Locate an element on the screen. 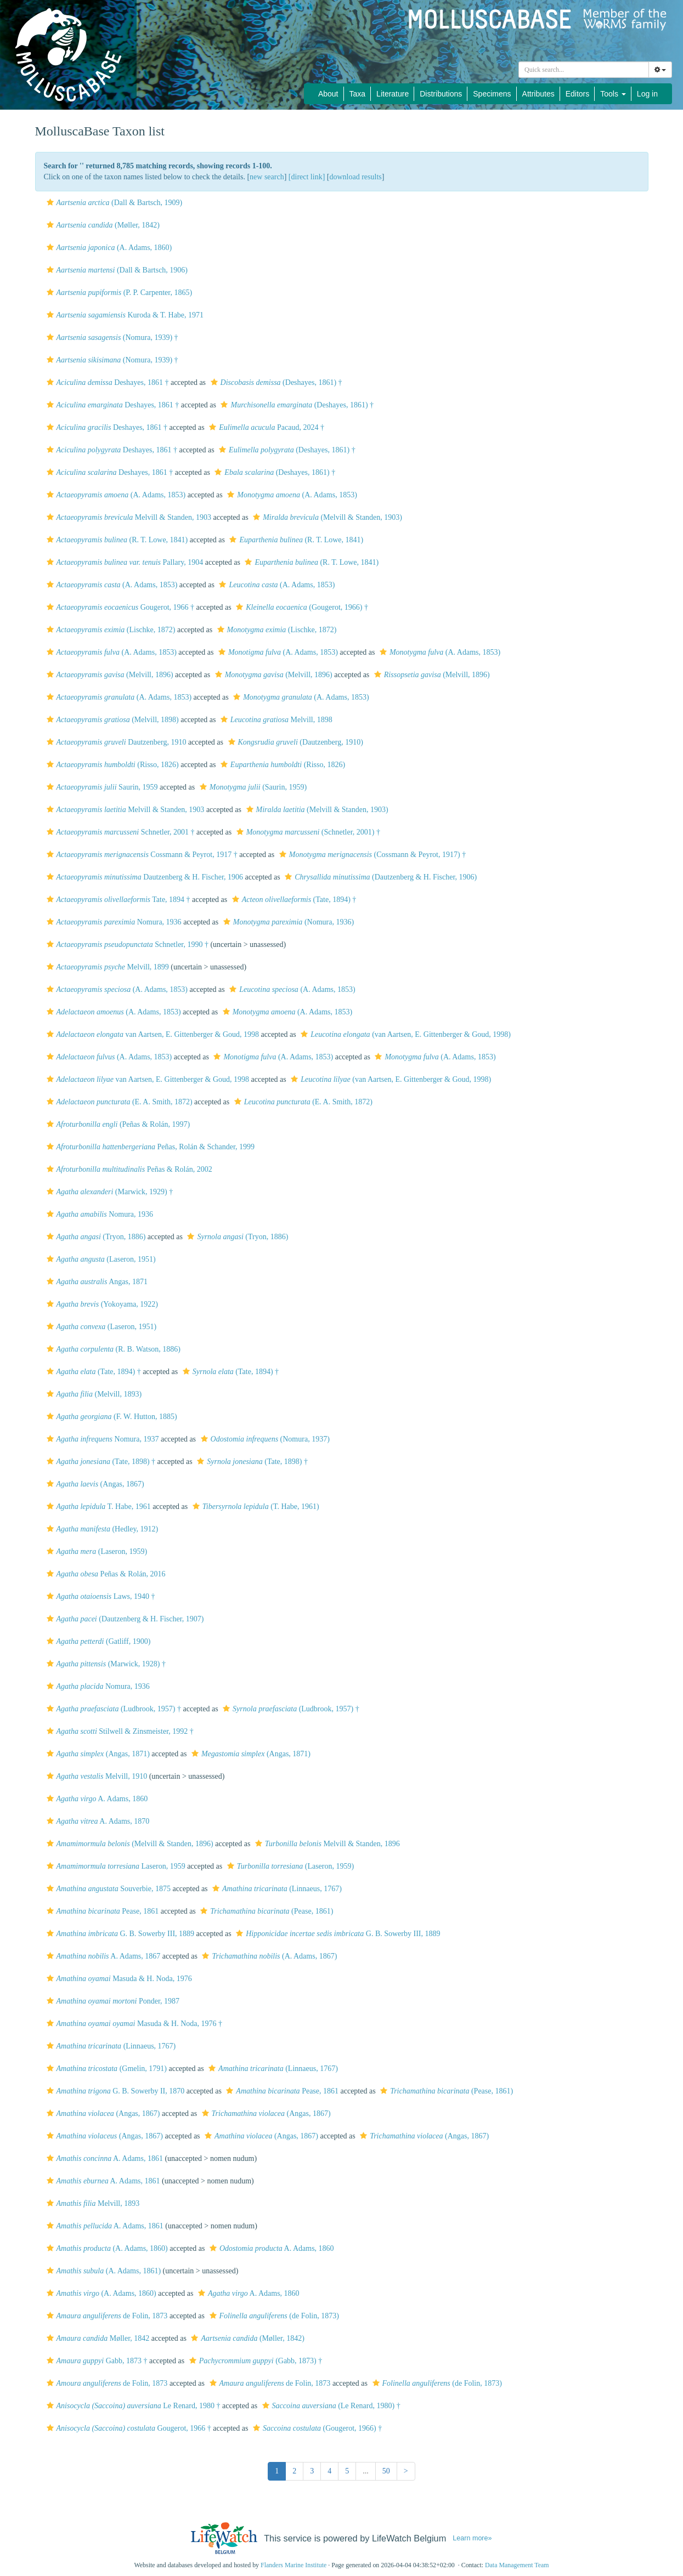 This screenshot has width=683, height=2576. Melvill & Standen, 1903 is located at coordinates (128, 517).